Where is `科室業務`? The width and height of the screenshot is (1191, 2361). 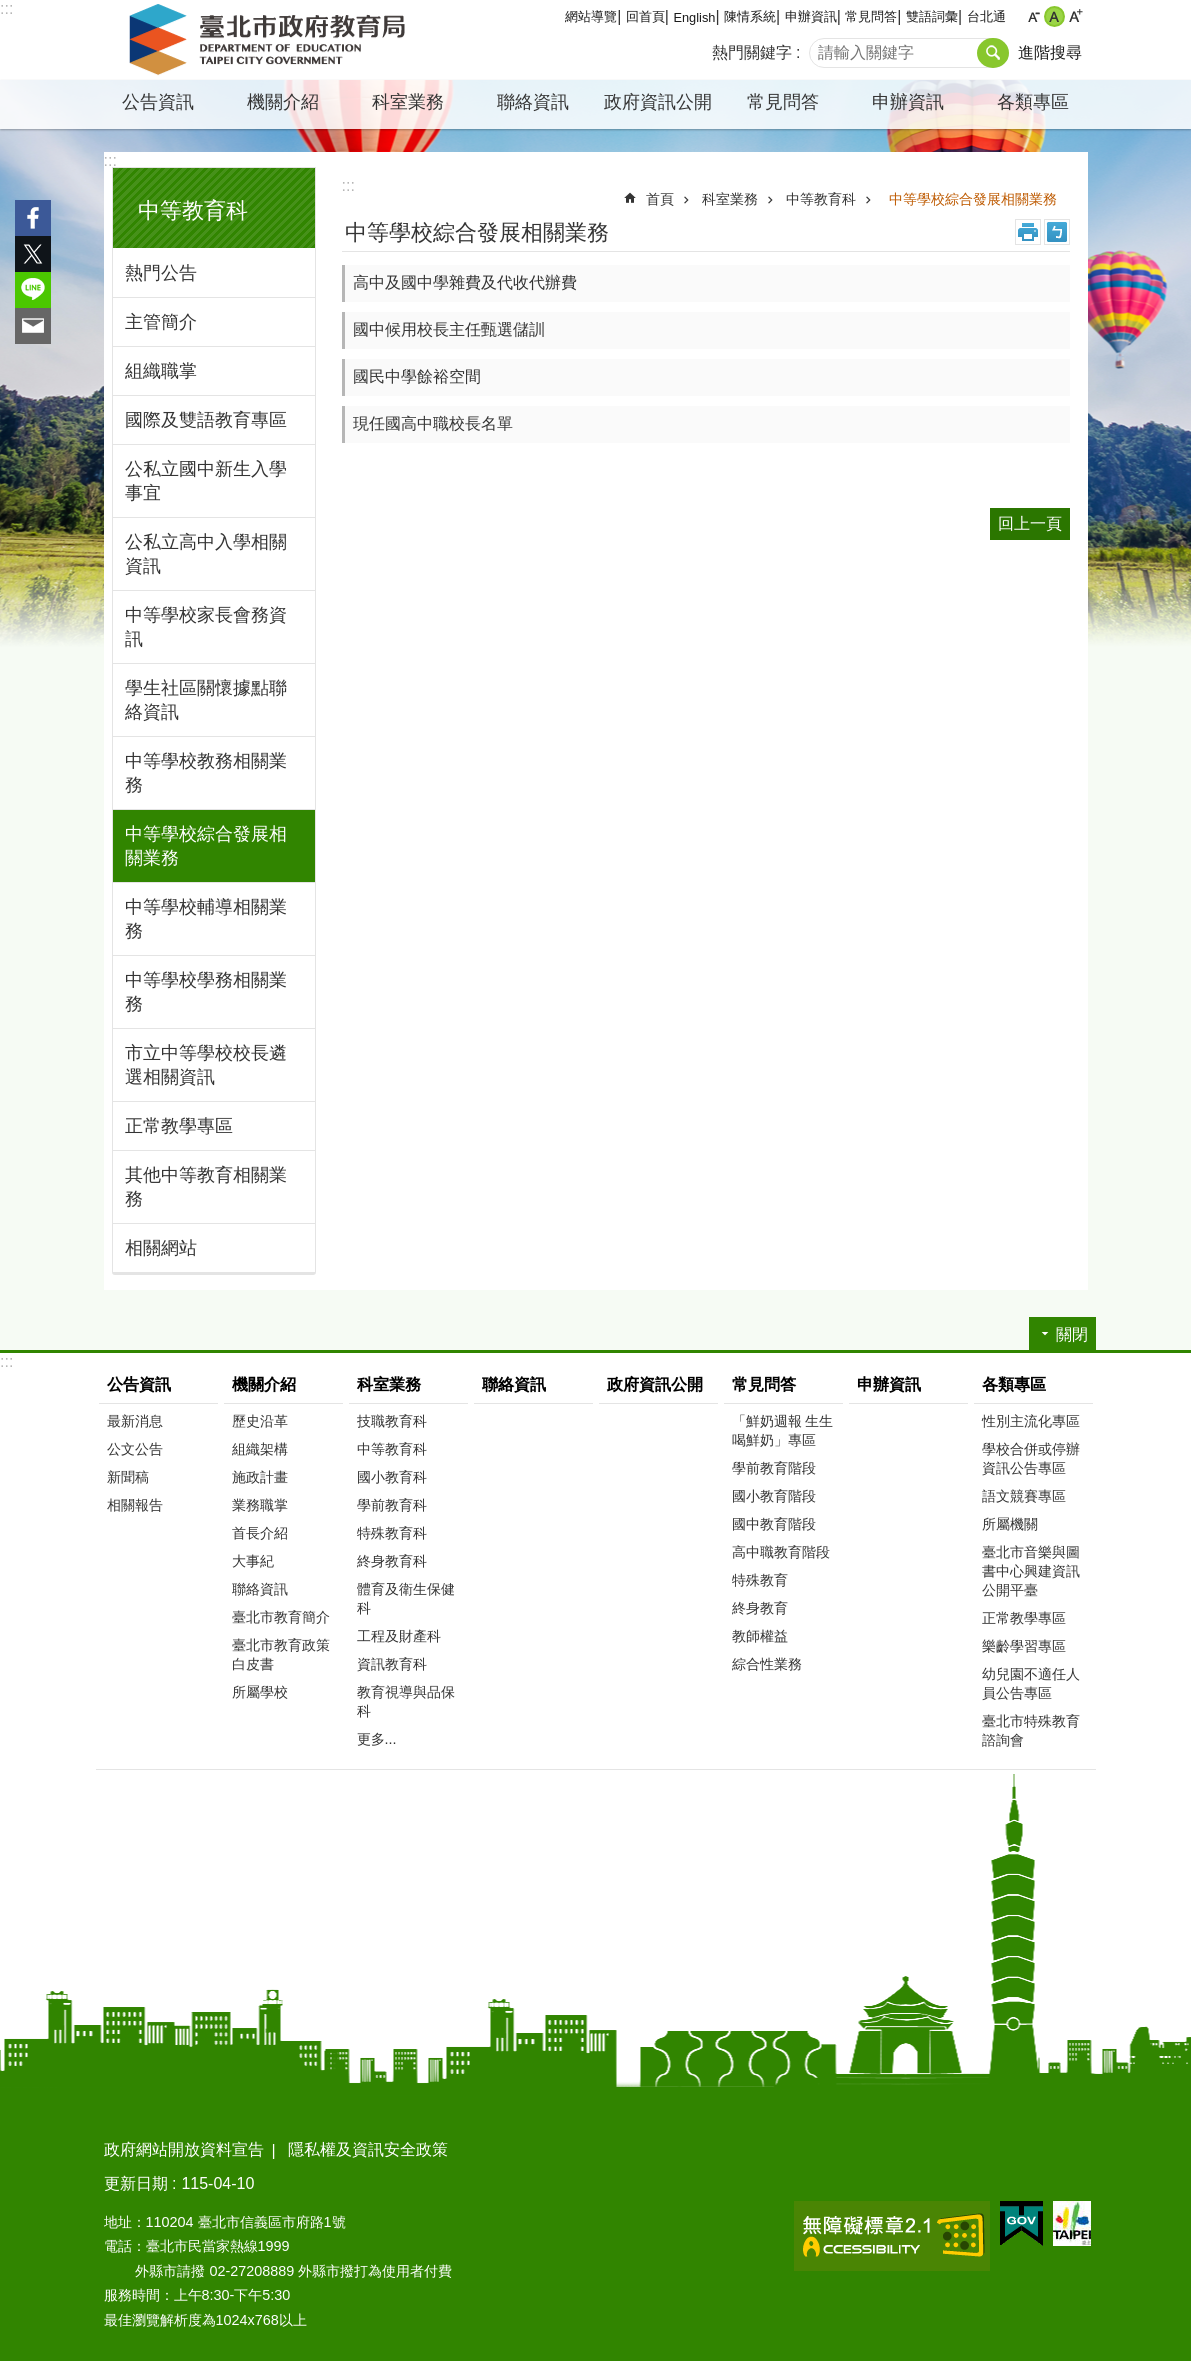
科室業務 is located at coordinates (408, 102).